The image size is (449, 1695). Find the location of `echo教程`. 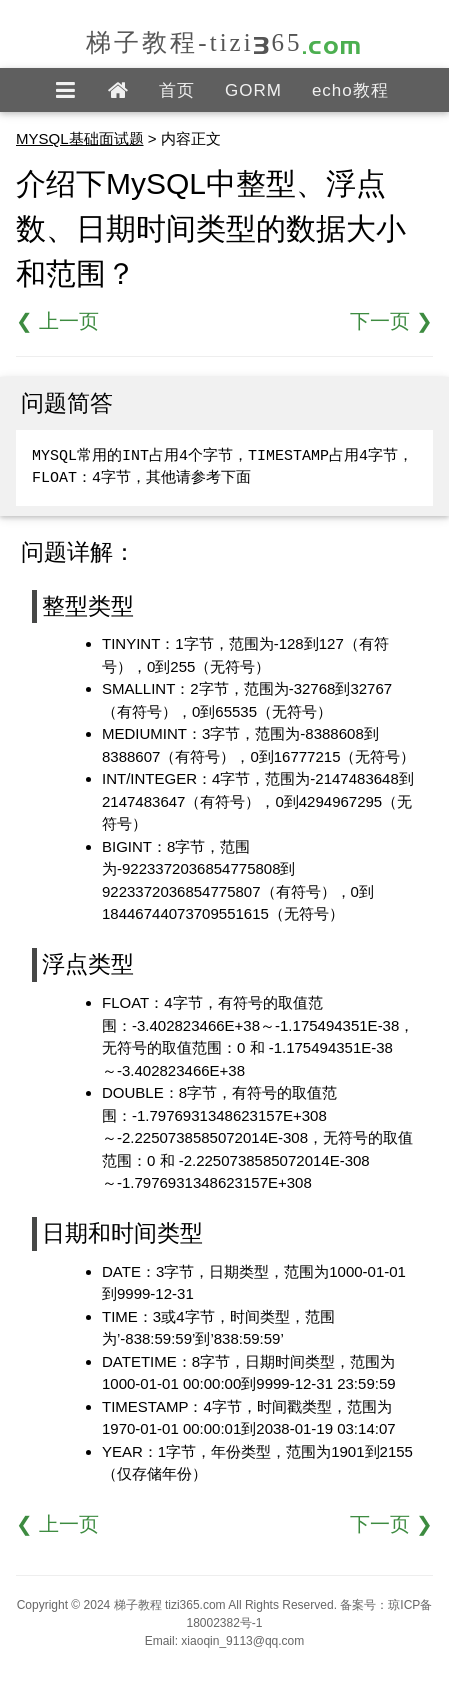

echo教程 is located at coordinates (350, 90).